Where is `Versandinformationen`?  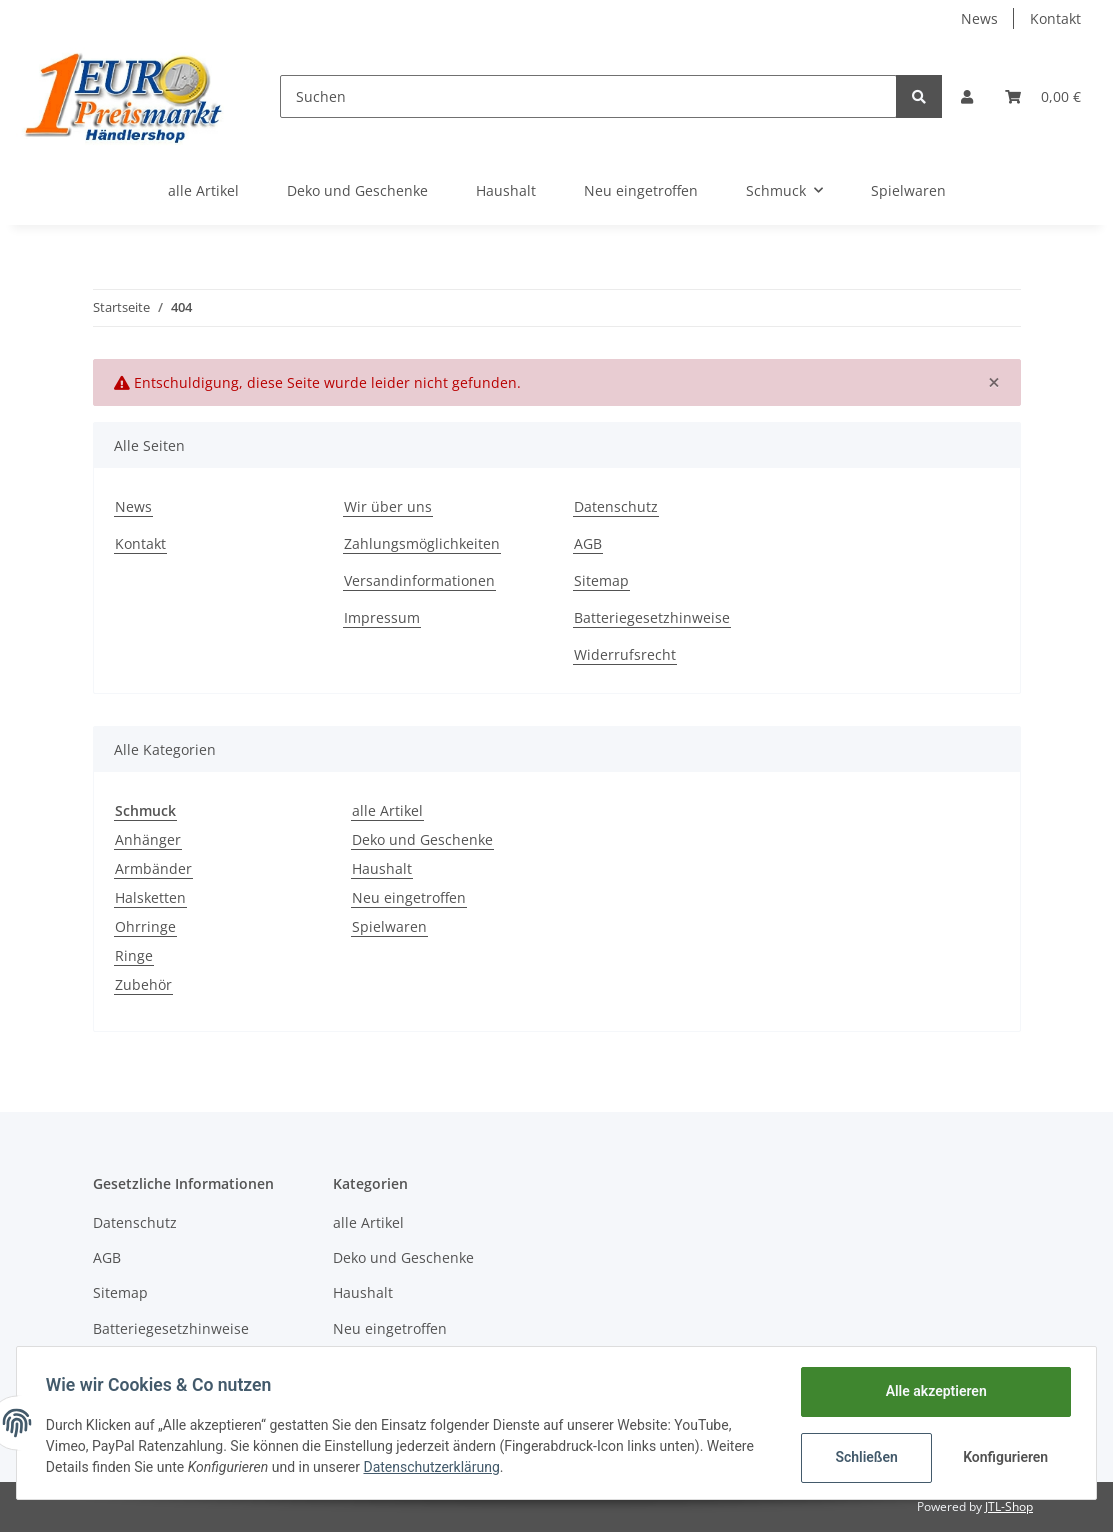
Versandinformationen is located at coordinates (419, 580).